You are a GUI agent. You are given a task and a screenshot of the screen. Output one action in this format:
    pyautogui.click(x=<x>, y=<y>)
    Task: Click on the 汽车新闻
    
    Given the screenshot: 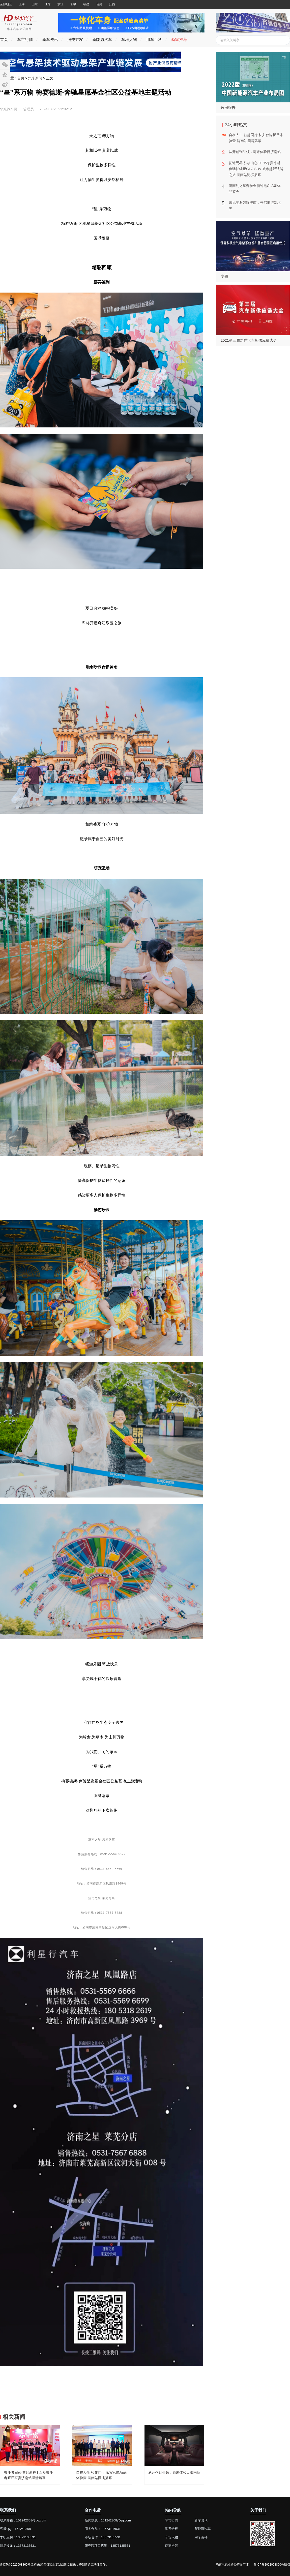 What is the action you would take?
    pyautogui.click(x=35, y=78)
    